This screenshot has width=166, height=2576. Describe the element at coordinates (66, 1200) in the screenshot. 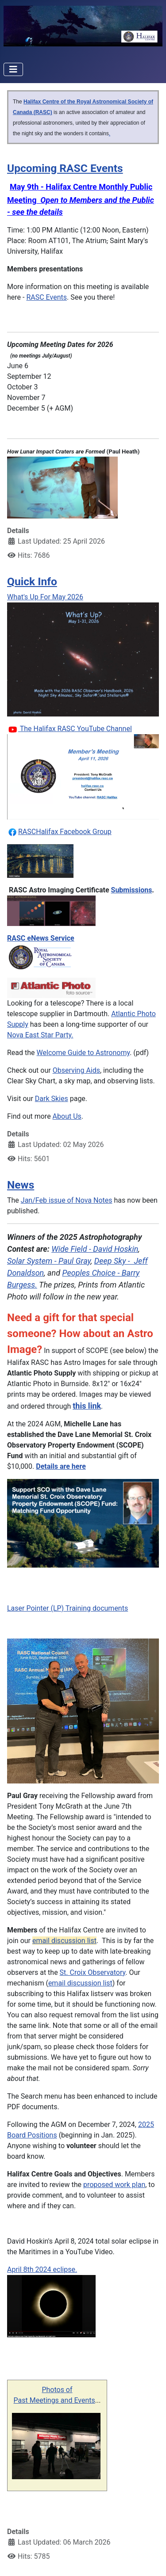

I see `Jan/Feb issue of Nova Notes` at that location.